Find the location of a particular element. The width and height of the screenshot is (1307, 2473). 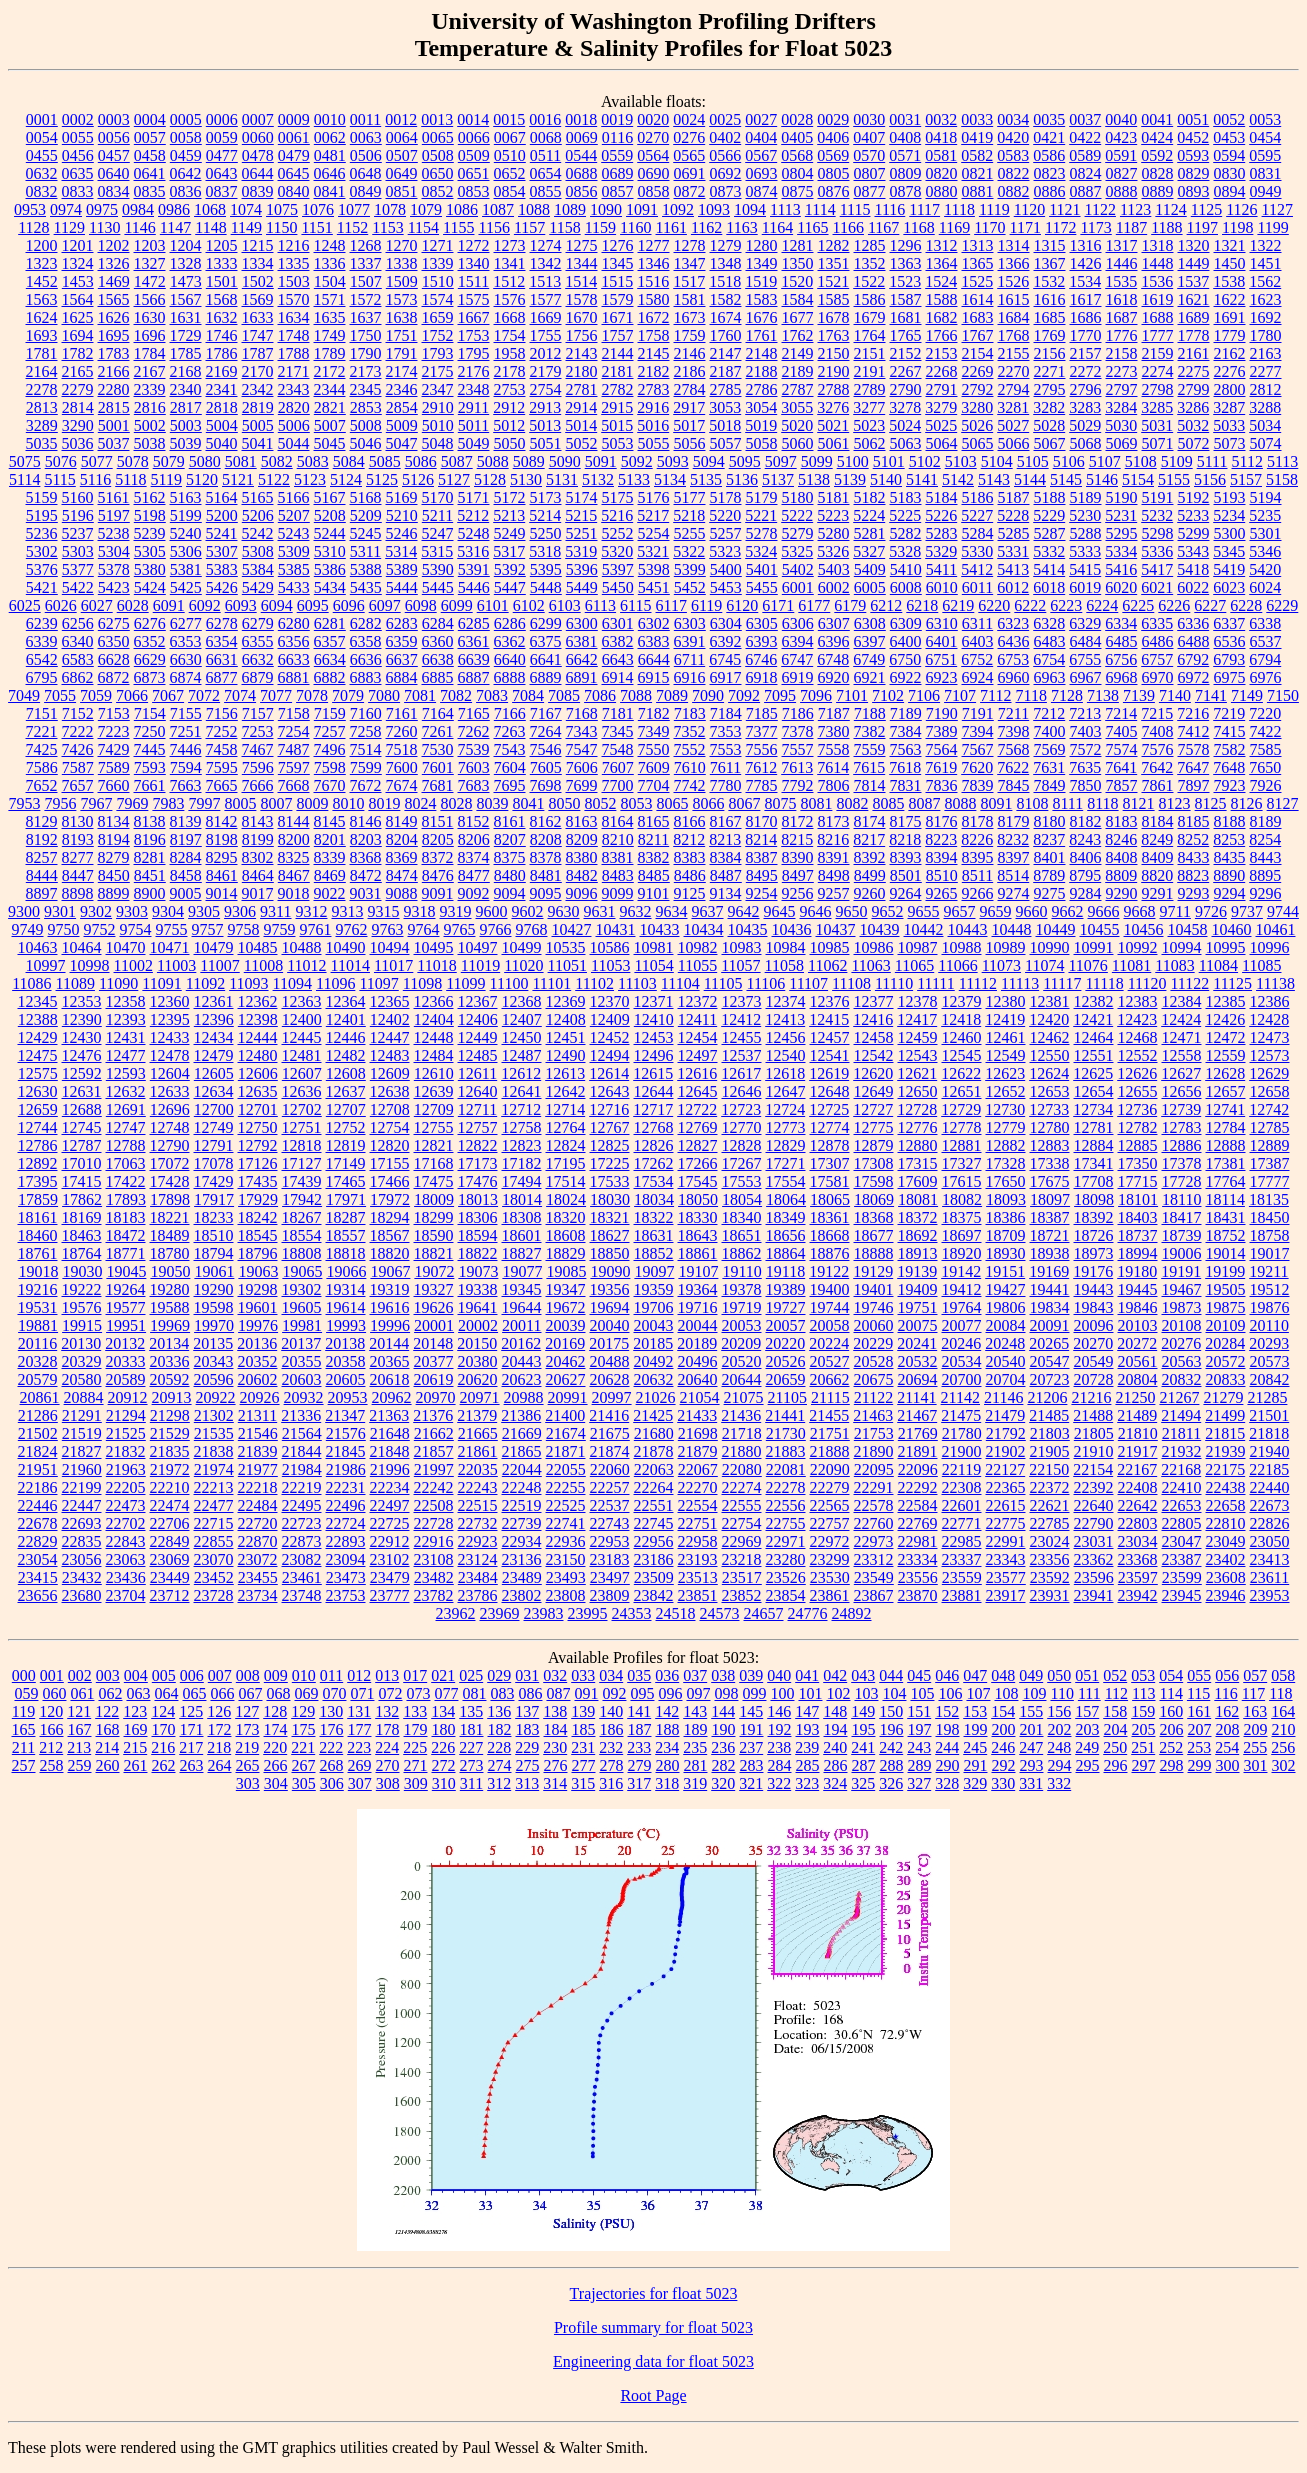

1168 is located at coordinates (918, 227).